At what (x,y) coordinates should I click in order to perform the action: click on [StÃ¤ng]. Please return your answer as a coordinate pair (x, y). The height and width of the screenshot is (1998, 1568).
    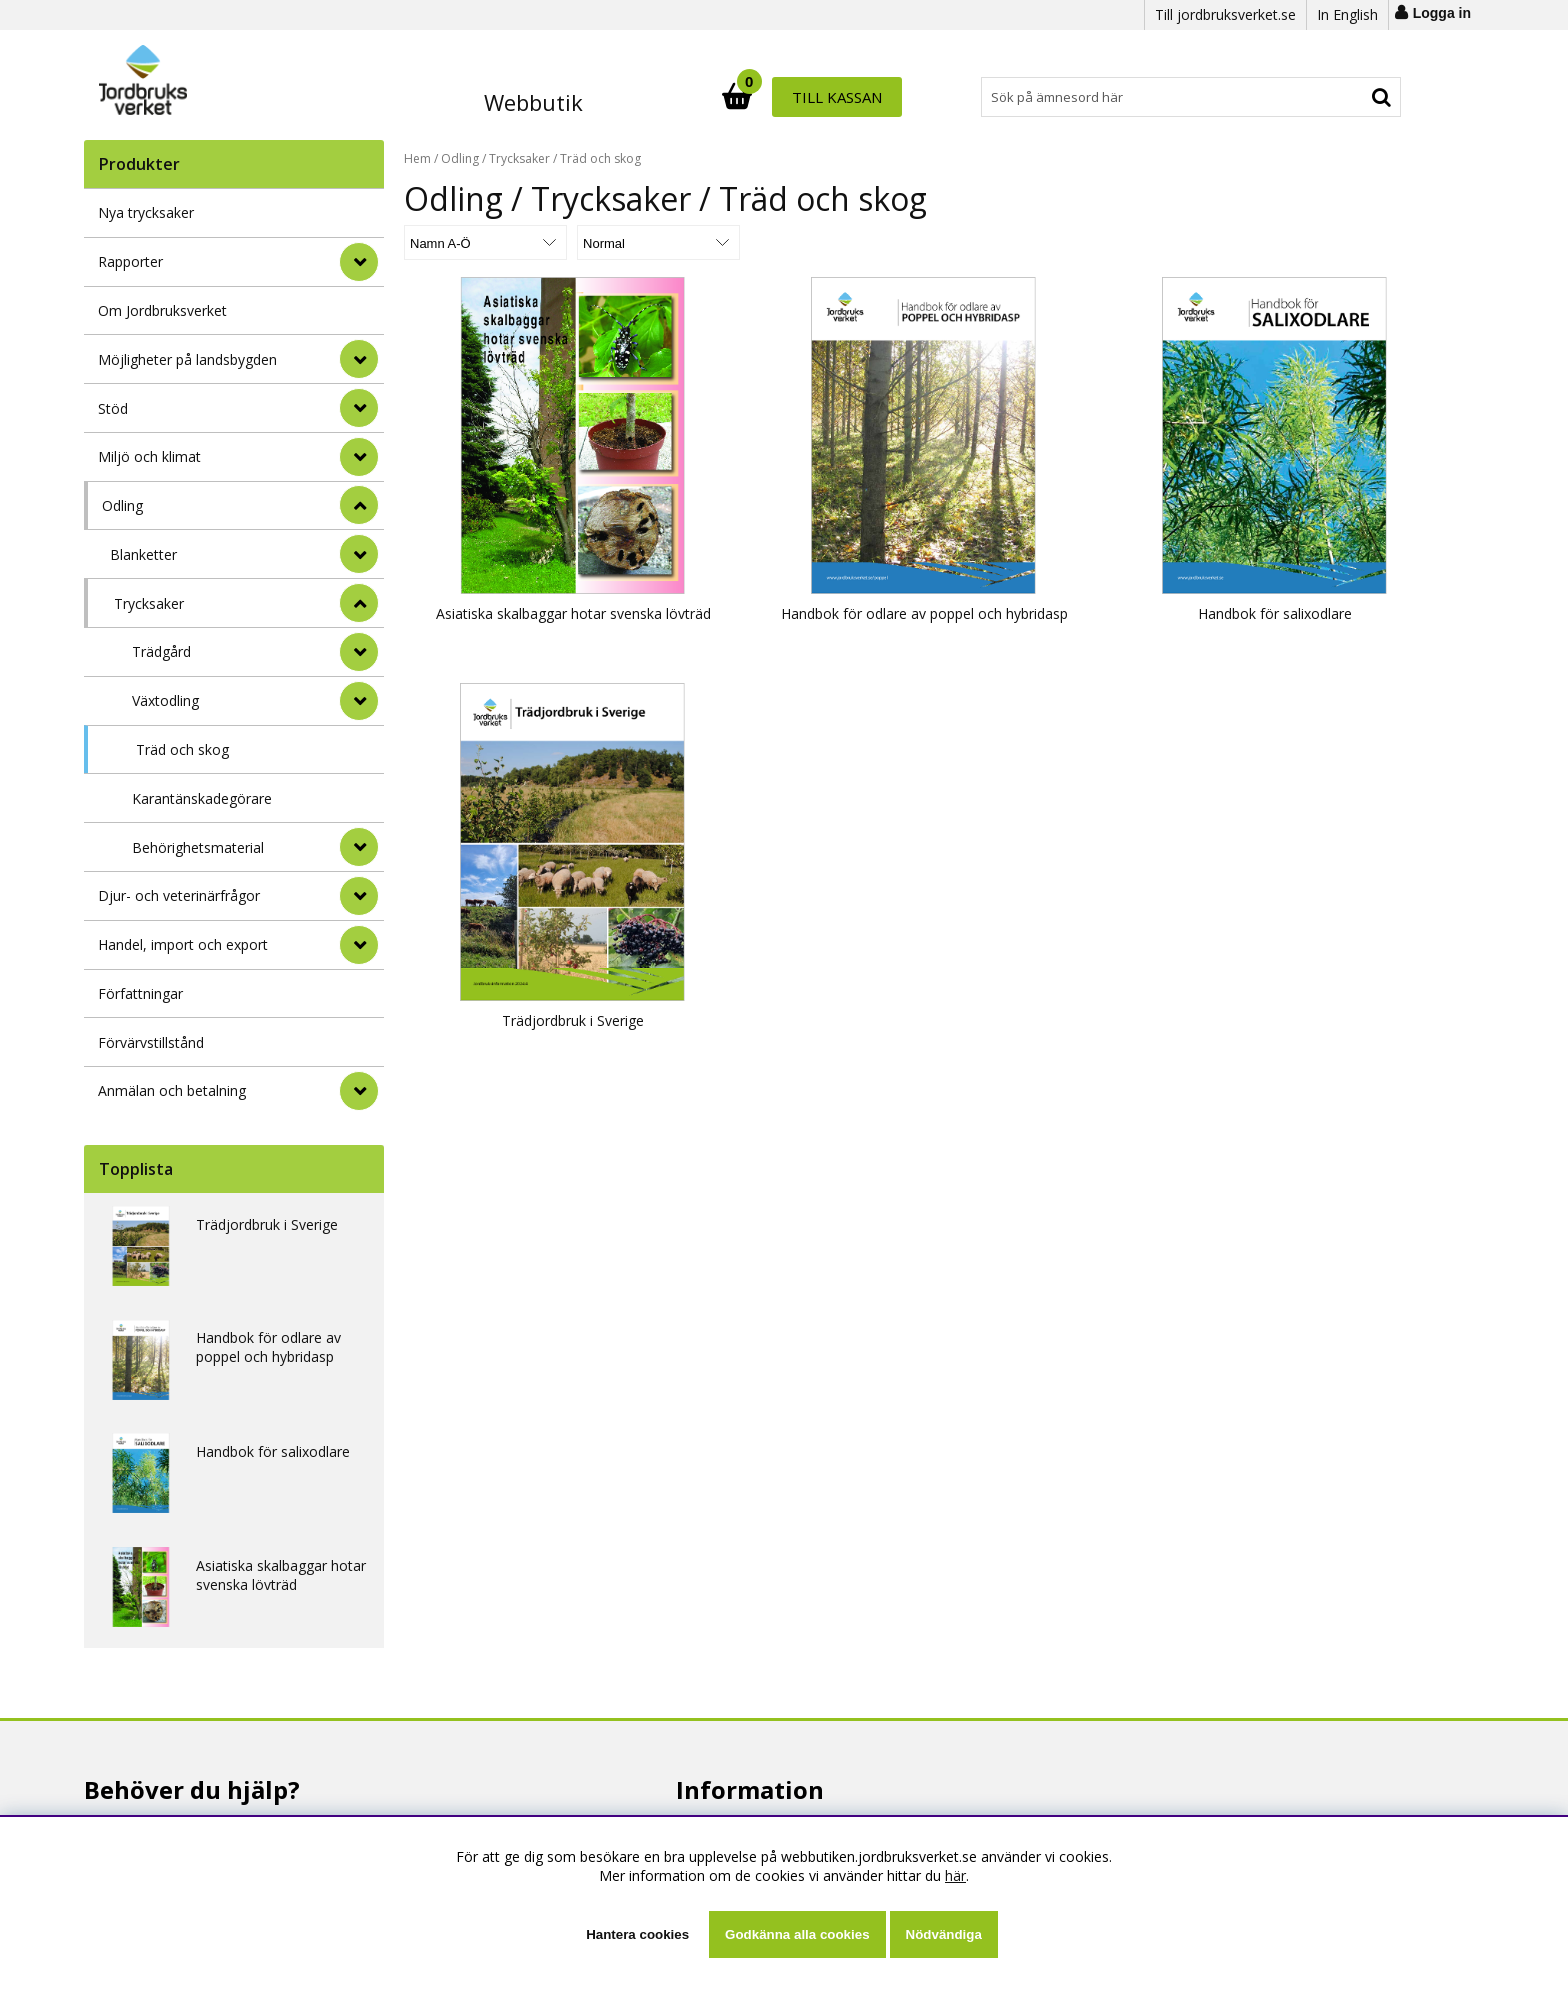
    Looking at the image, I should click on (359, 505).